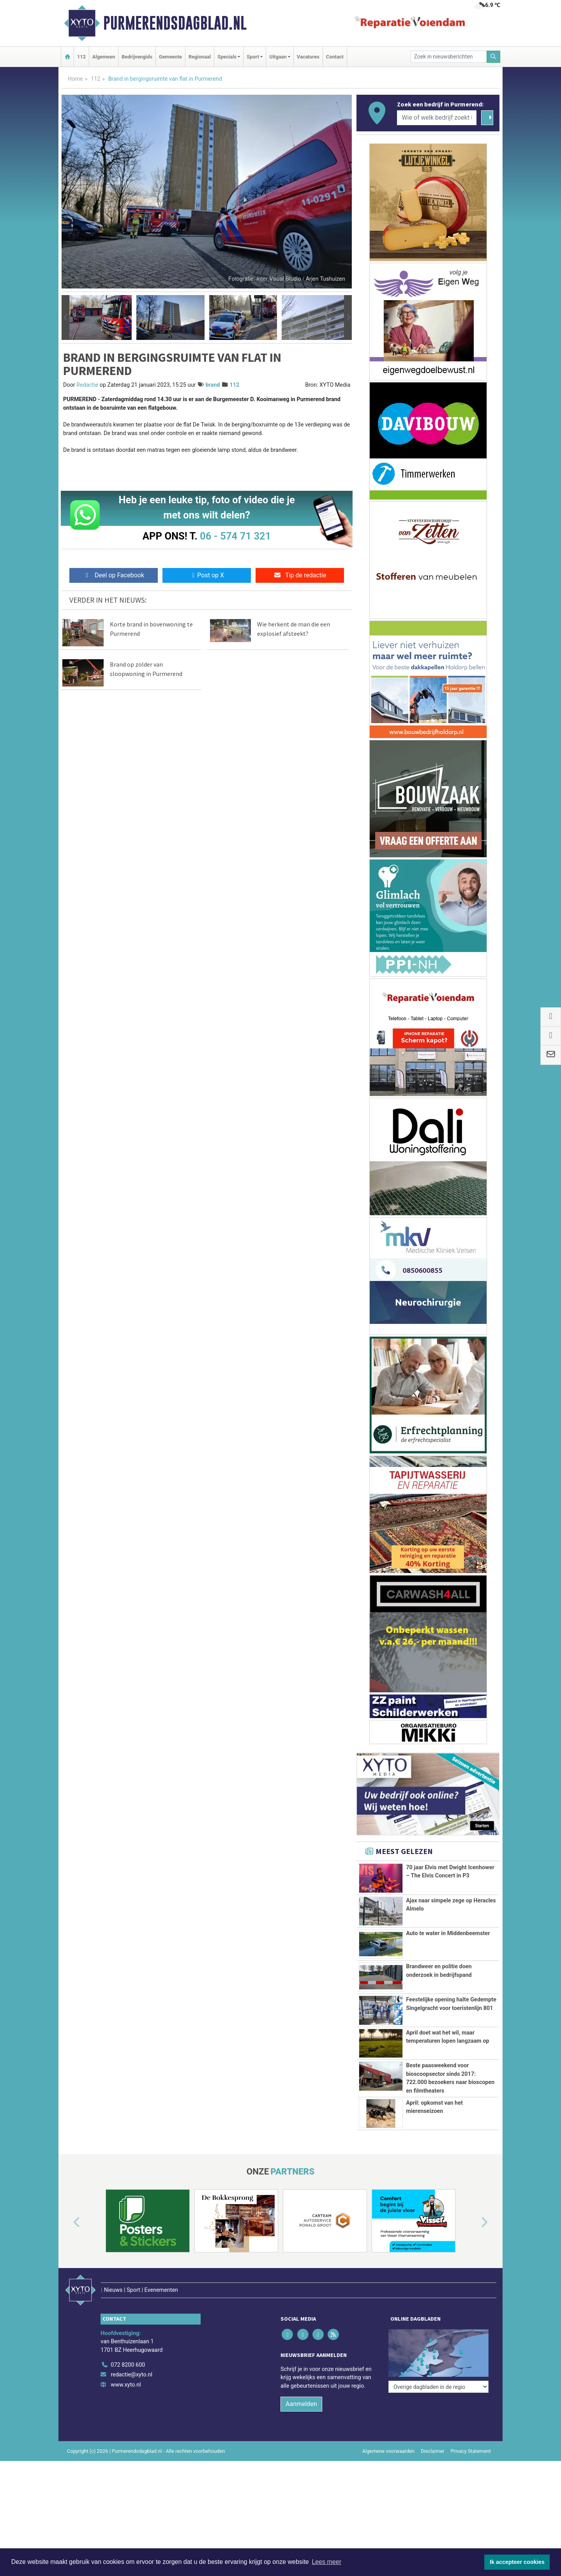 This screenshot has height=2576, width=561. Describe the element at coordinates (388, 2451) in the screenshot. I see `Algemene voorwaarden` at that location.